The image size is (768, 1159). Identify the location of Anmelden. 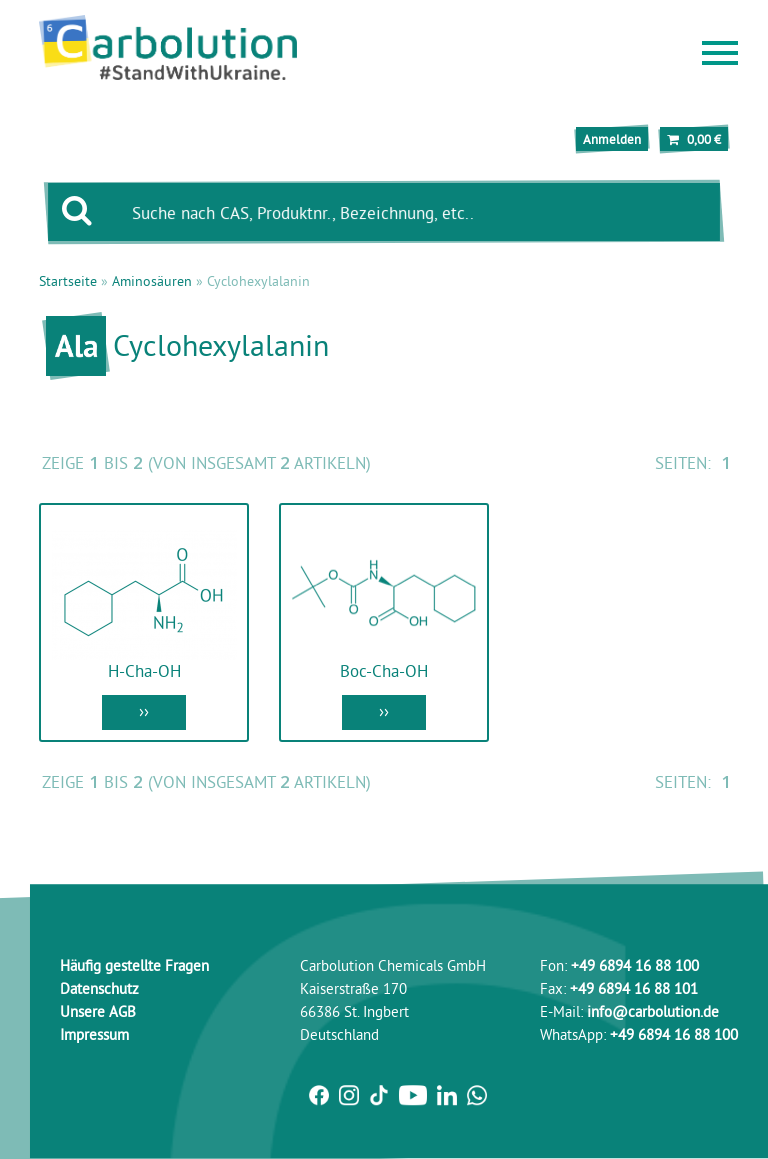
(612, 139).